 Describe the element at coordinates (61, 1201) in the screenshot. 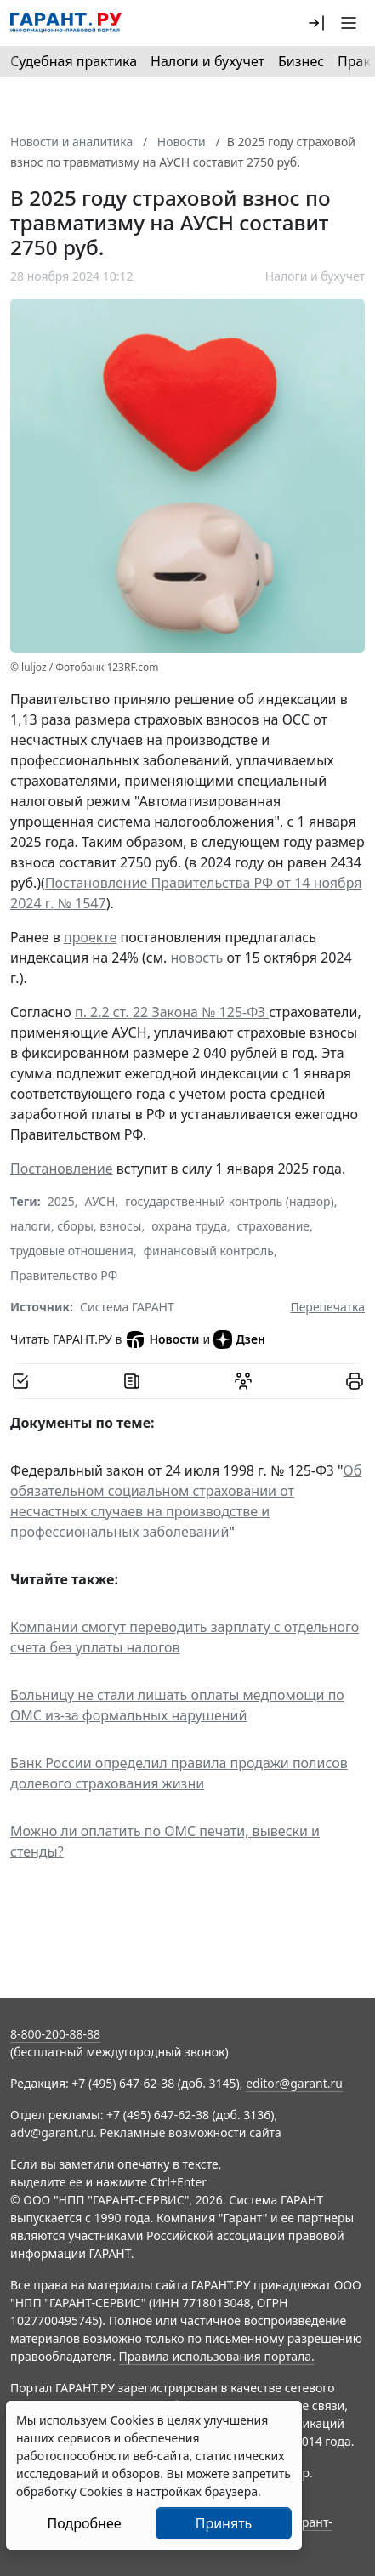

I see `2025` at that location.